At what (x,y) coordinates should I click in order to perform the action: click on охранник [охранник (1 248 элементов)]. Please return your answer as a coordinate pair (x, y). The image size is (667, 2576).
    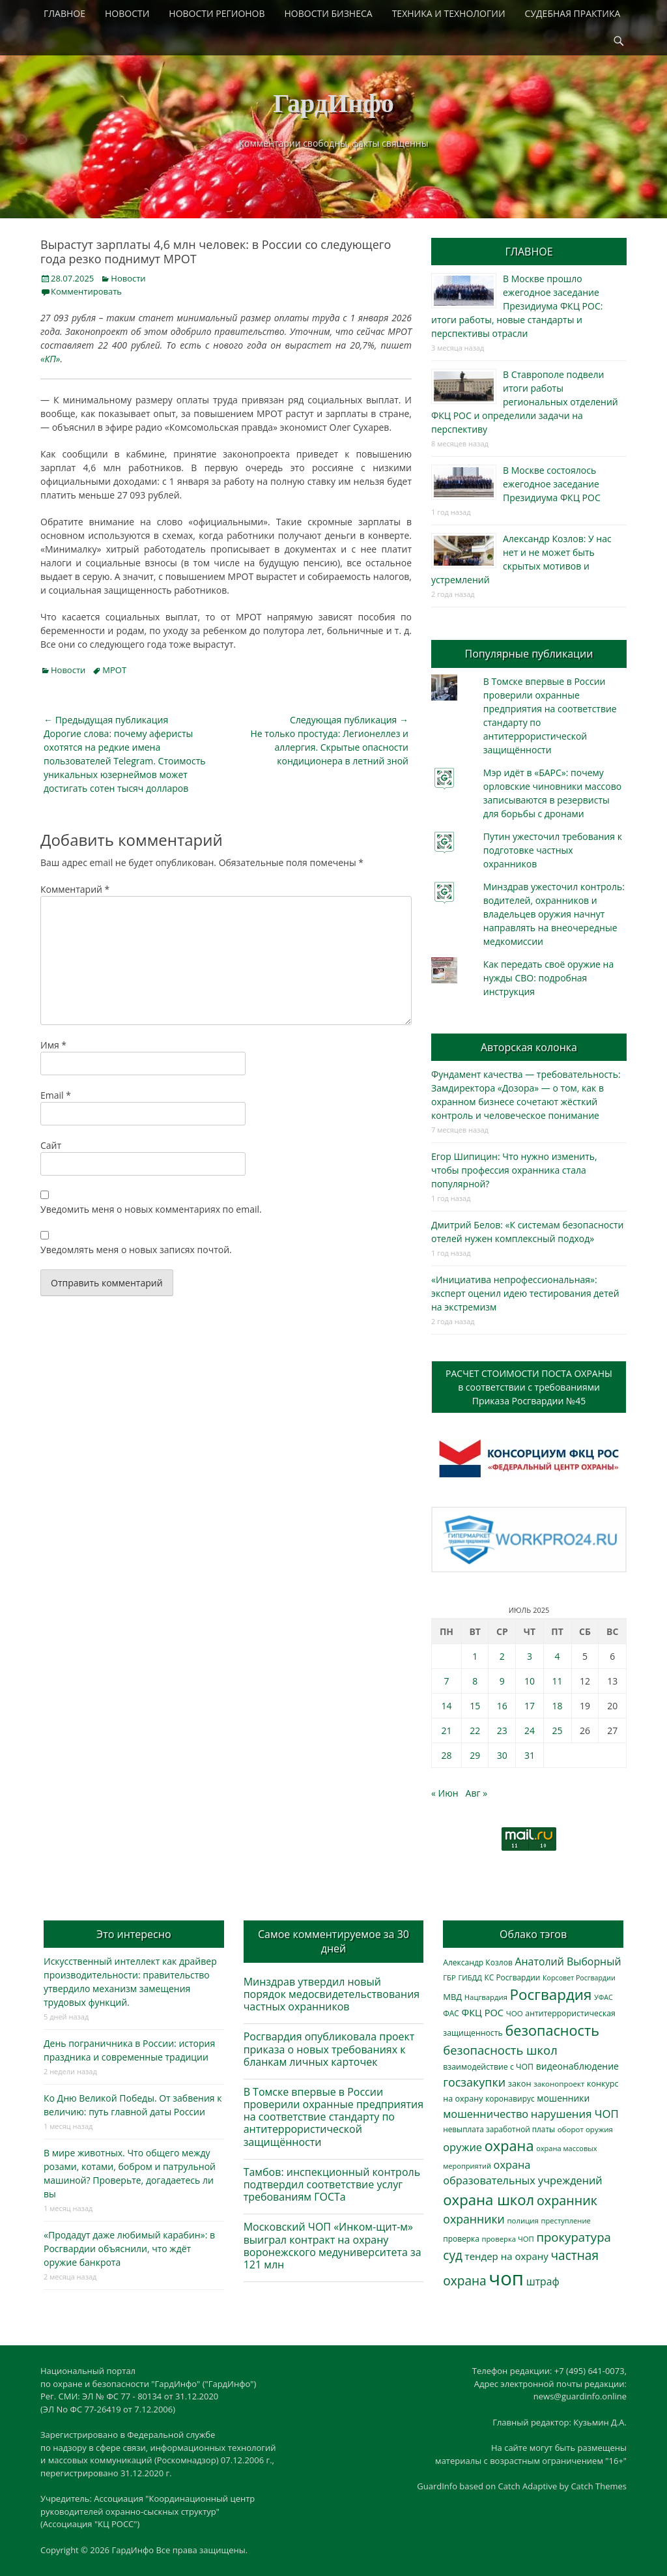
    Looking at the image, I should click on (567, 2200).